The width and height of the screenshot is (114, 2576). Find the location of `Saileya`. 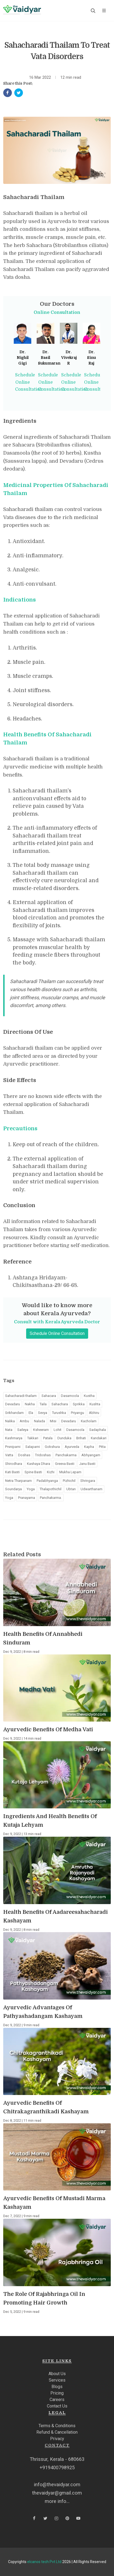

Saileya is located at coordinates (22, 1430).